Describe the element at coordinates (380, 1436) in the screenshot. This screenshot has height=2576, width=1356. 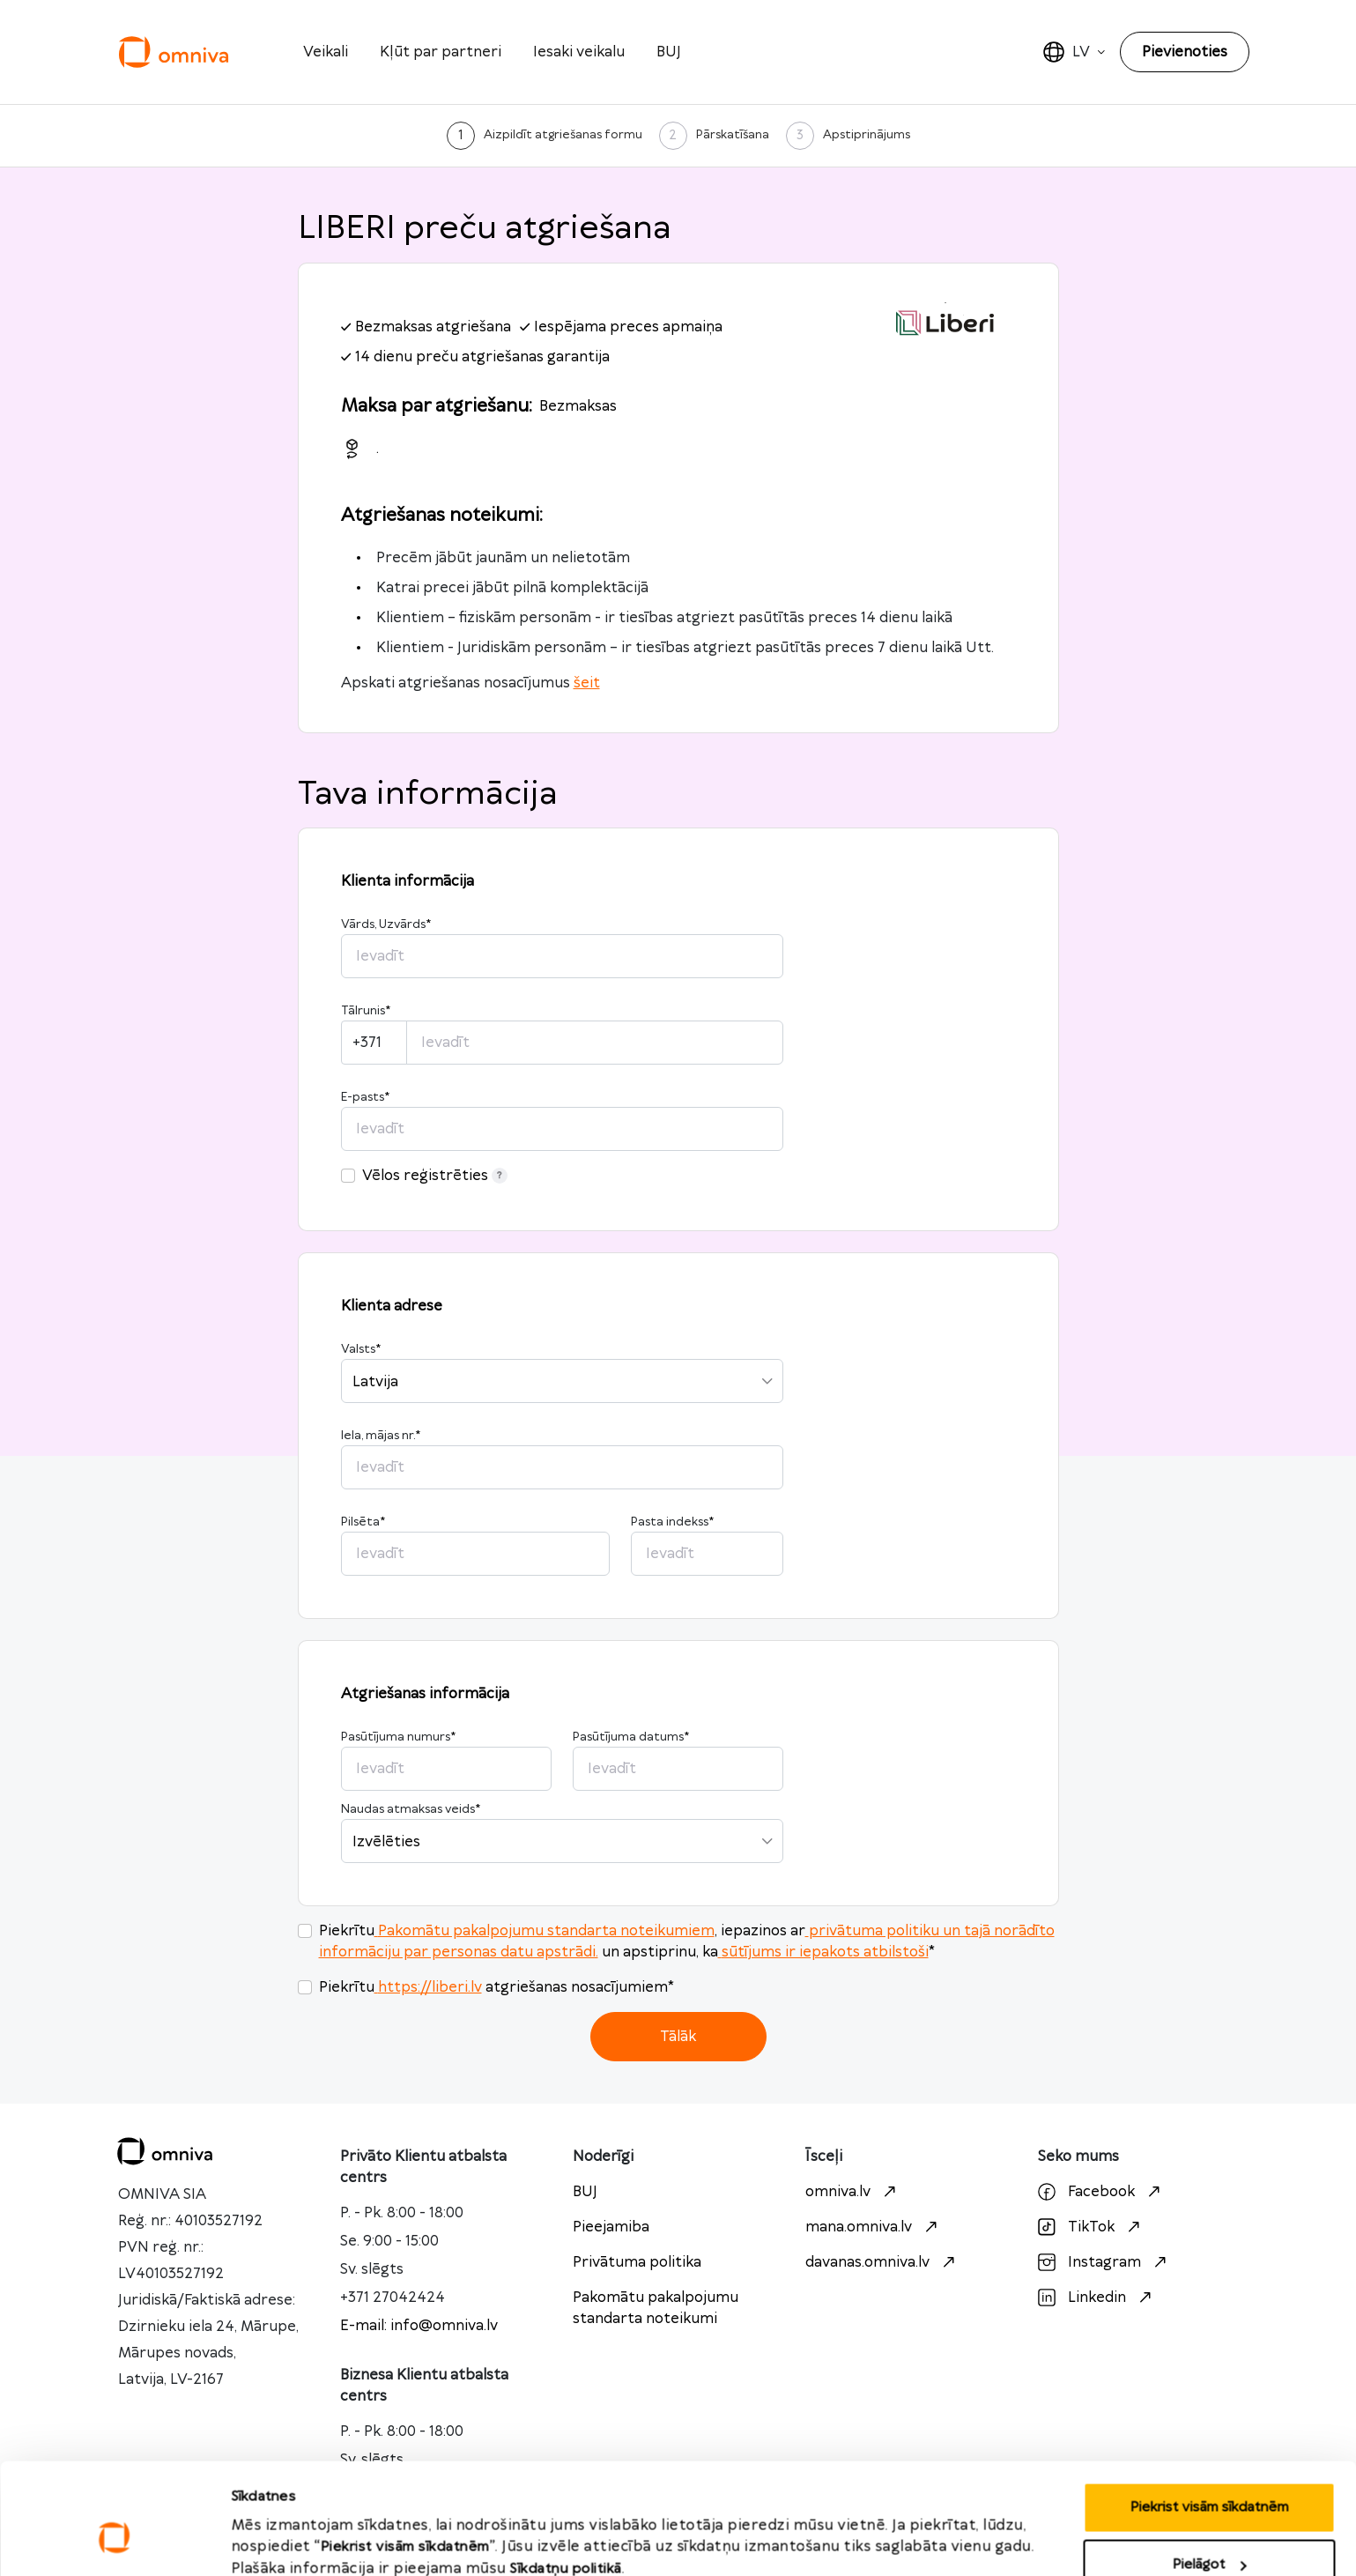
I see `Iela, mājas nr.` at that location.